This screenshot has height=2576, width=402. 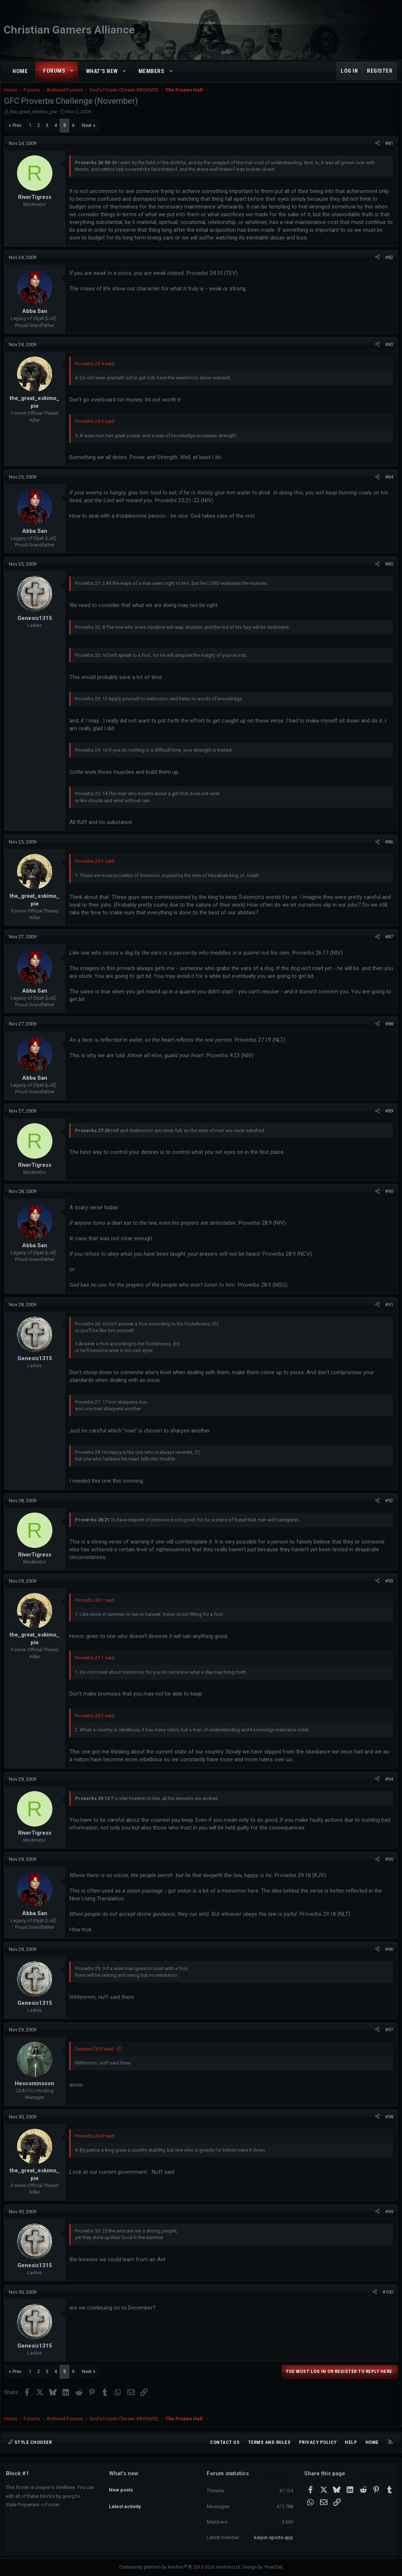 I want to click on Home, so click(x=20, y=71).